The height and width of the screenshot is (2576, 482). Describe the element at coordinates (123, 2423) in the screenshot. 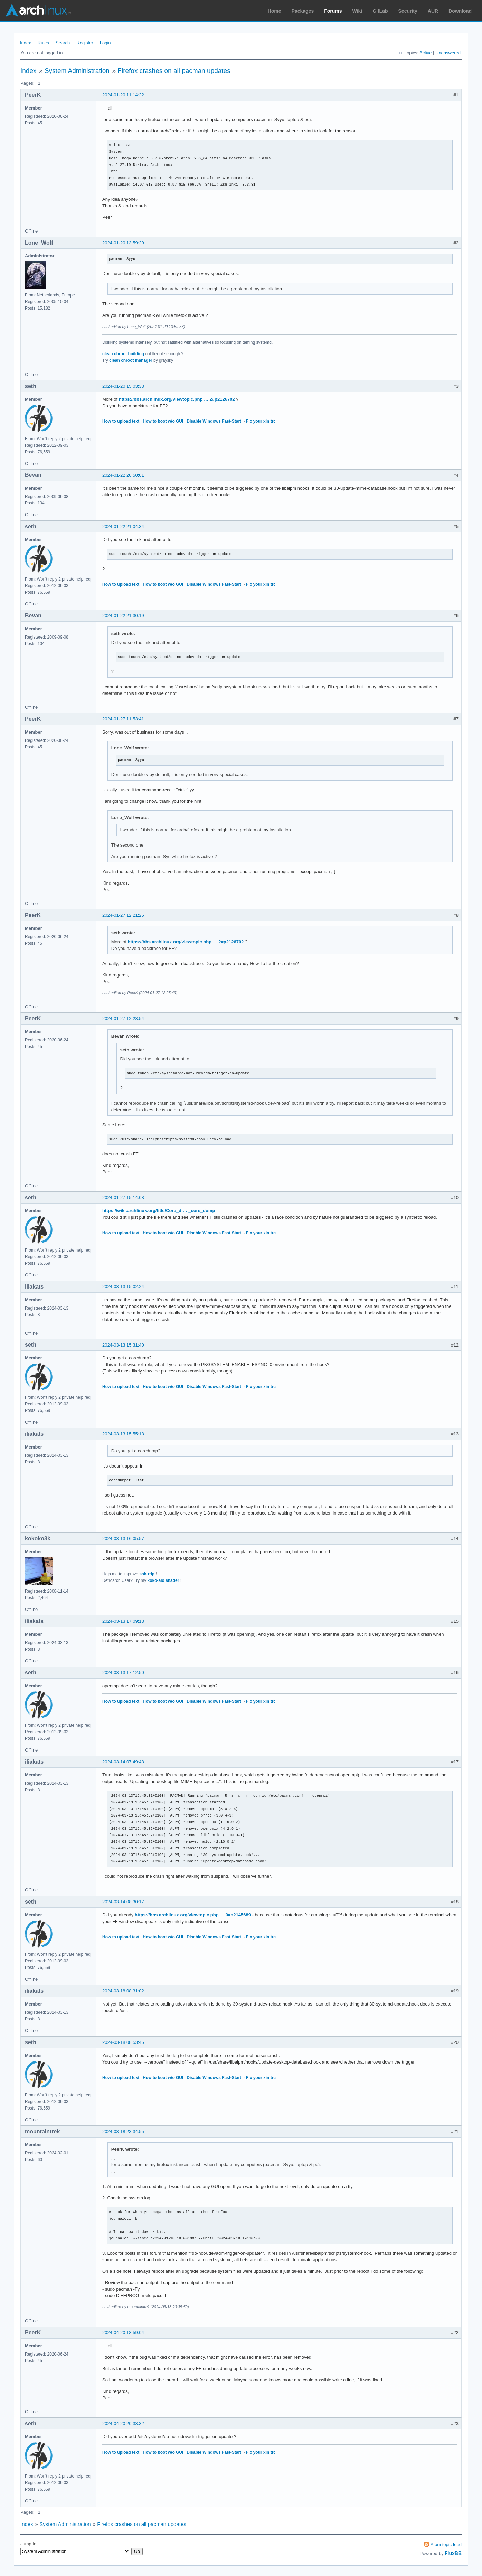

I see `2024-04-20 20:33:32` at that location.